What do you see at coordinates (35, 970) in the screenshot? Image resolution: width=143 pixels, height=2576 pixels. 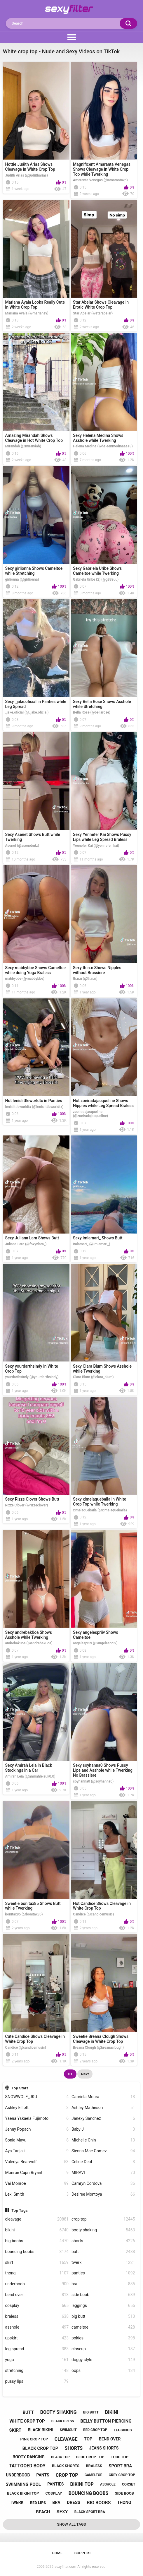 I see `Sexy mabbybbe Shows Cameltoe while doing Yoga Braless` at bounding box center [35, 970].